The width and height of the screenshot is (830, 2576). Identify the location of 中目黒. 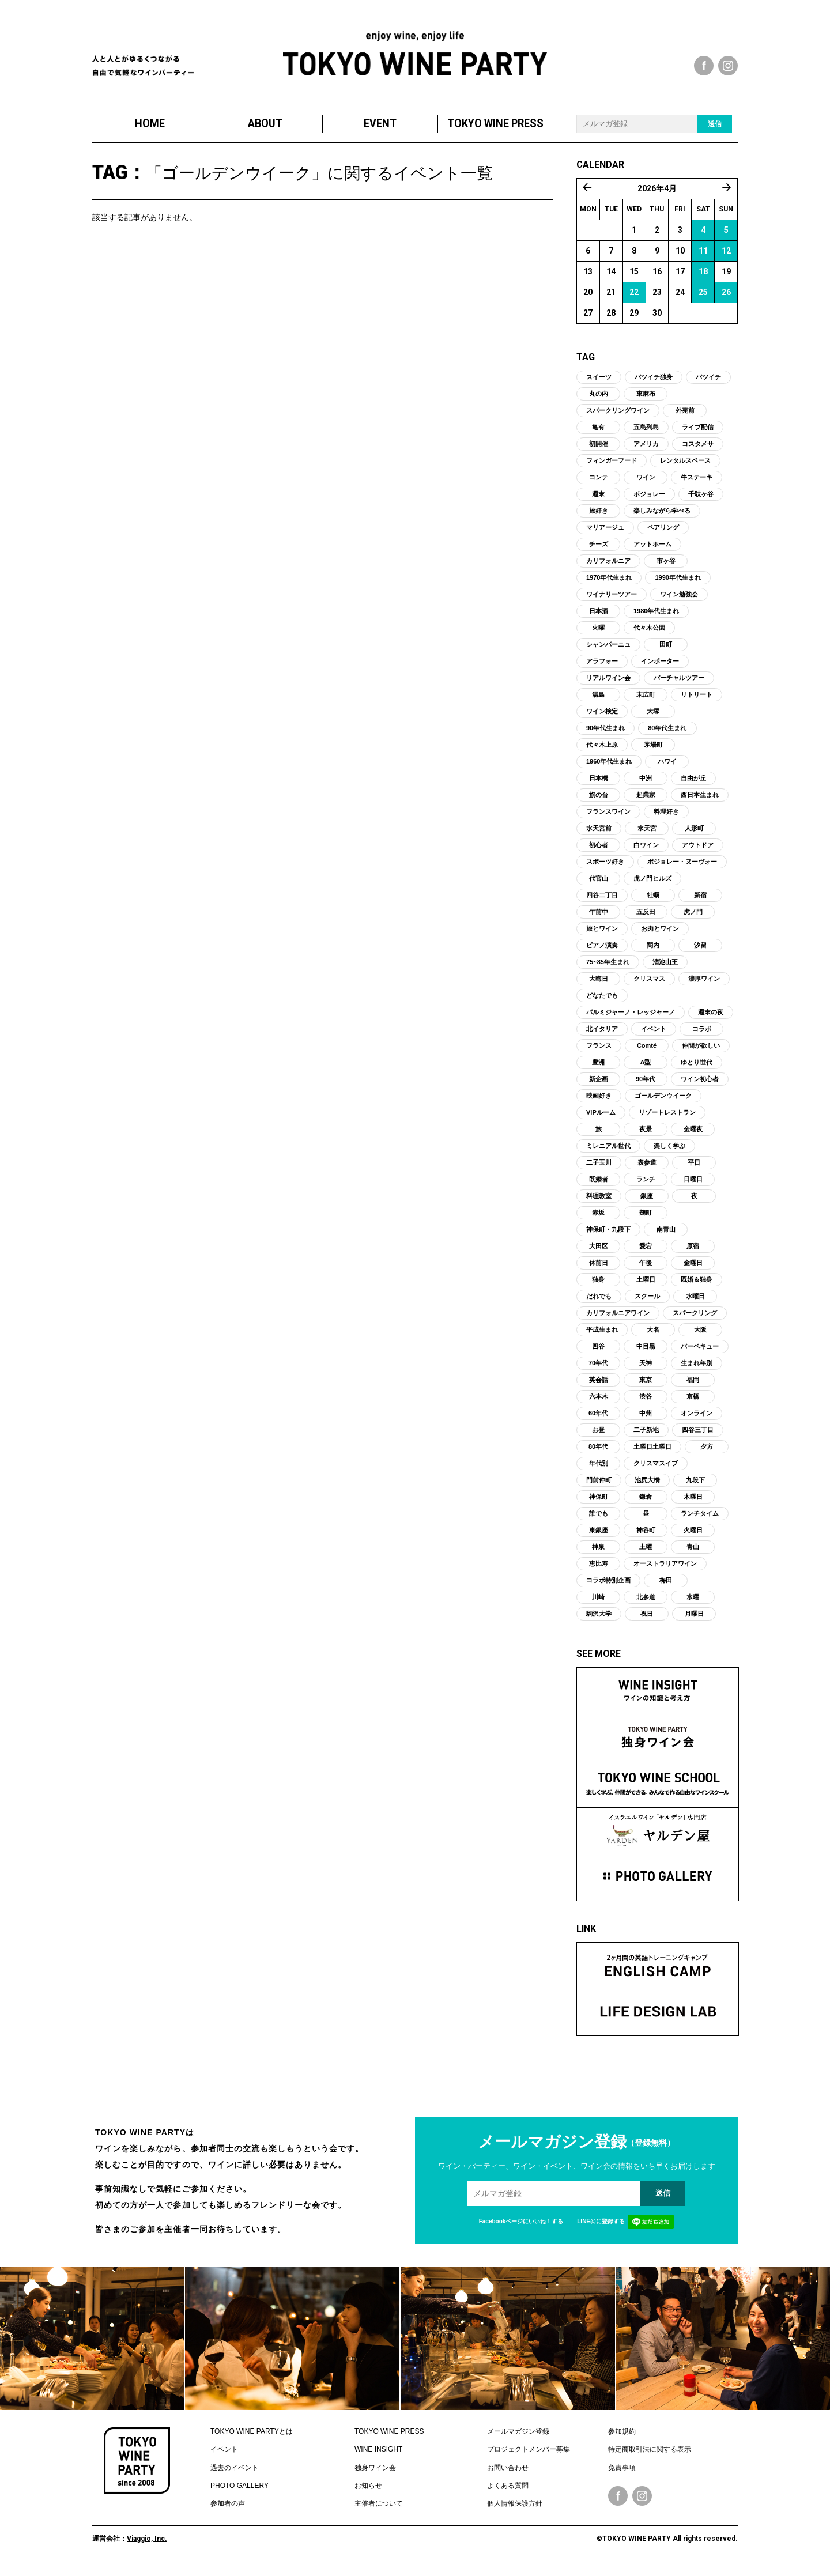
(645, 1350).